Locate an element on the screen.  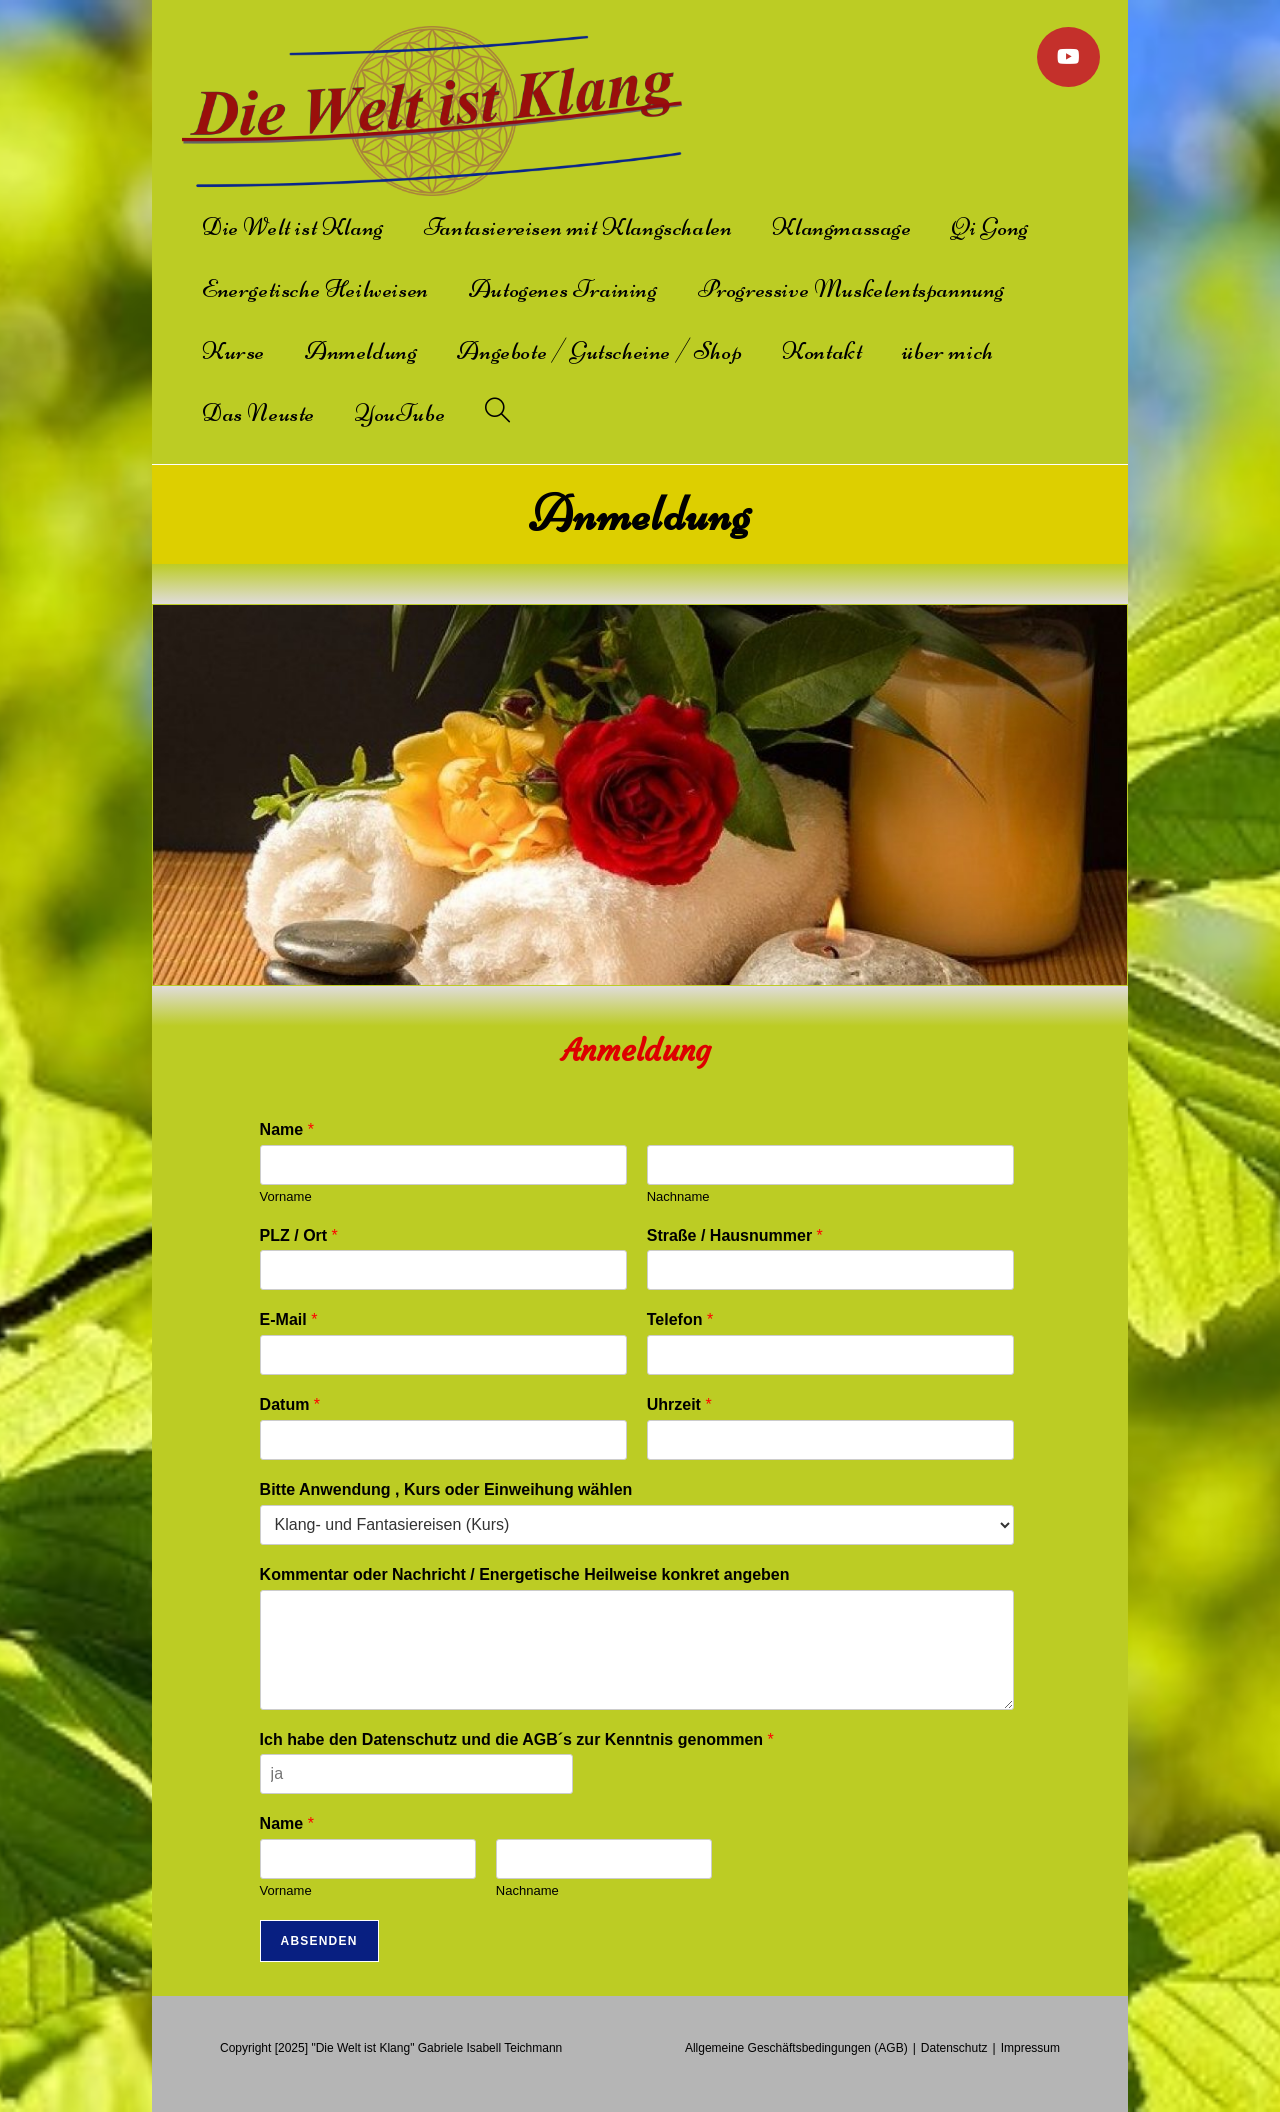
Impressum is located at coordinates (1030, 2048).